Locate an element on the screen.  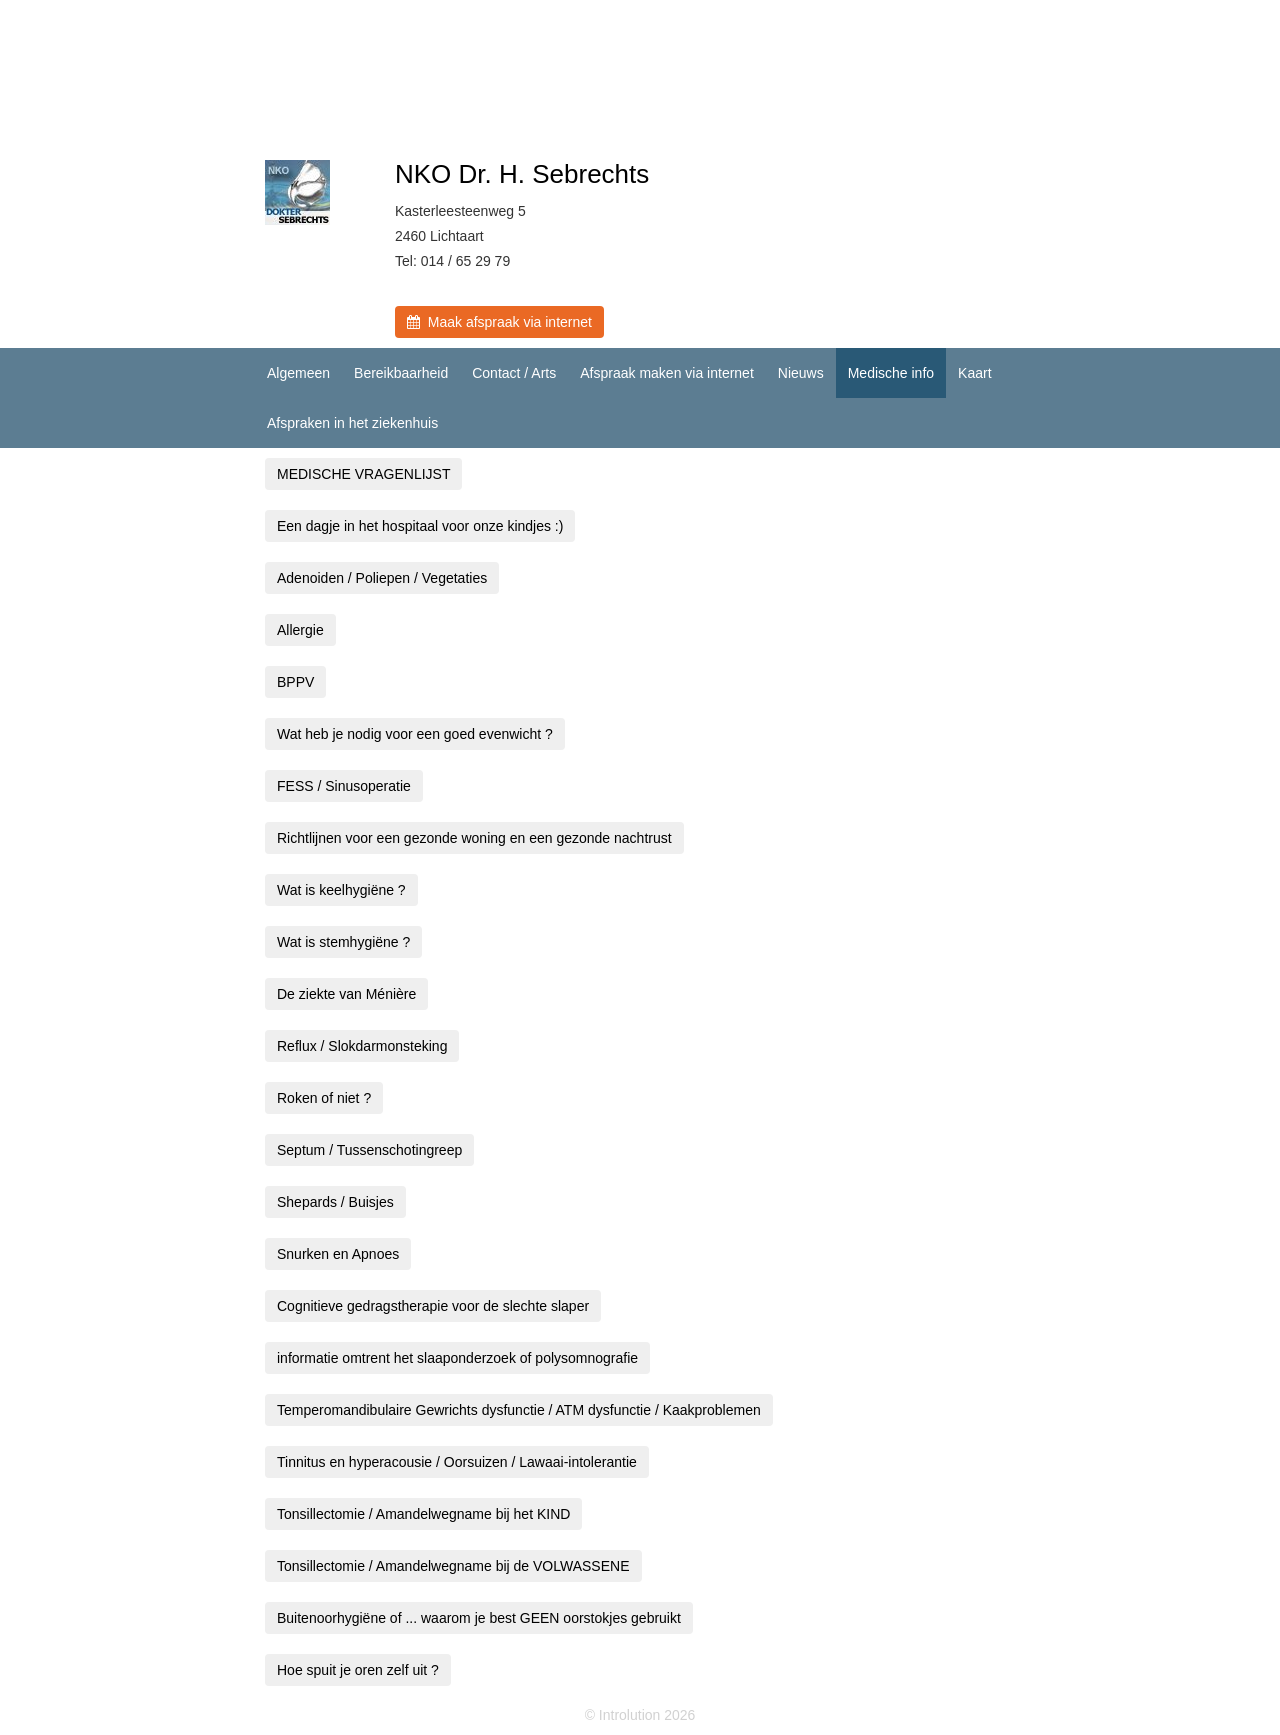
Shepards / Buisjes is located at coordinates (335, 1202).